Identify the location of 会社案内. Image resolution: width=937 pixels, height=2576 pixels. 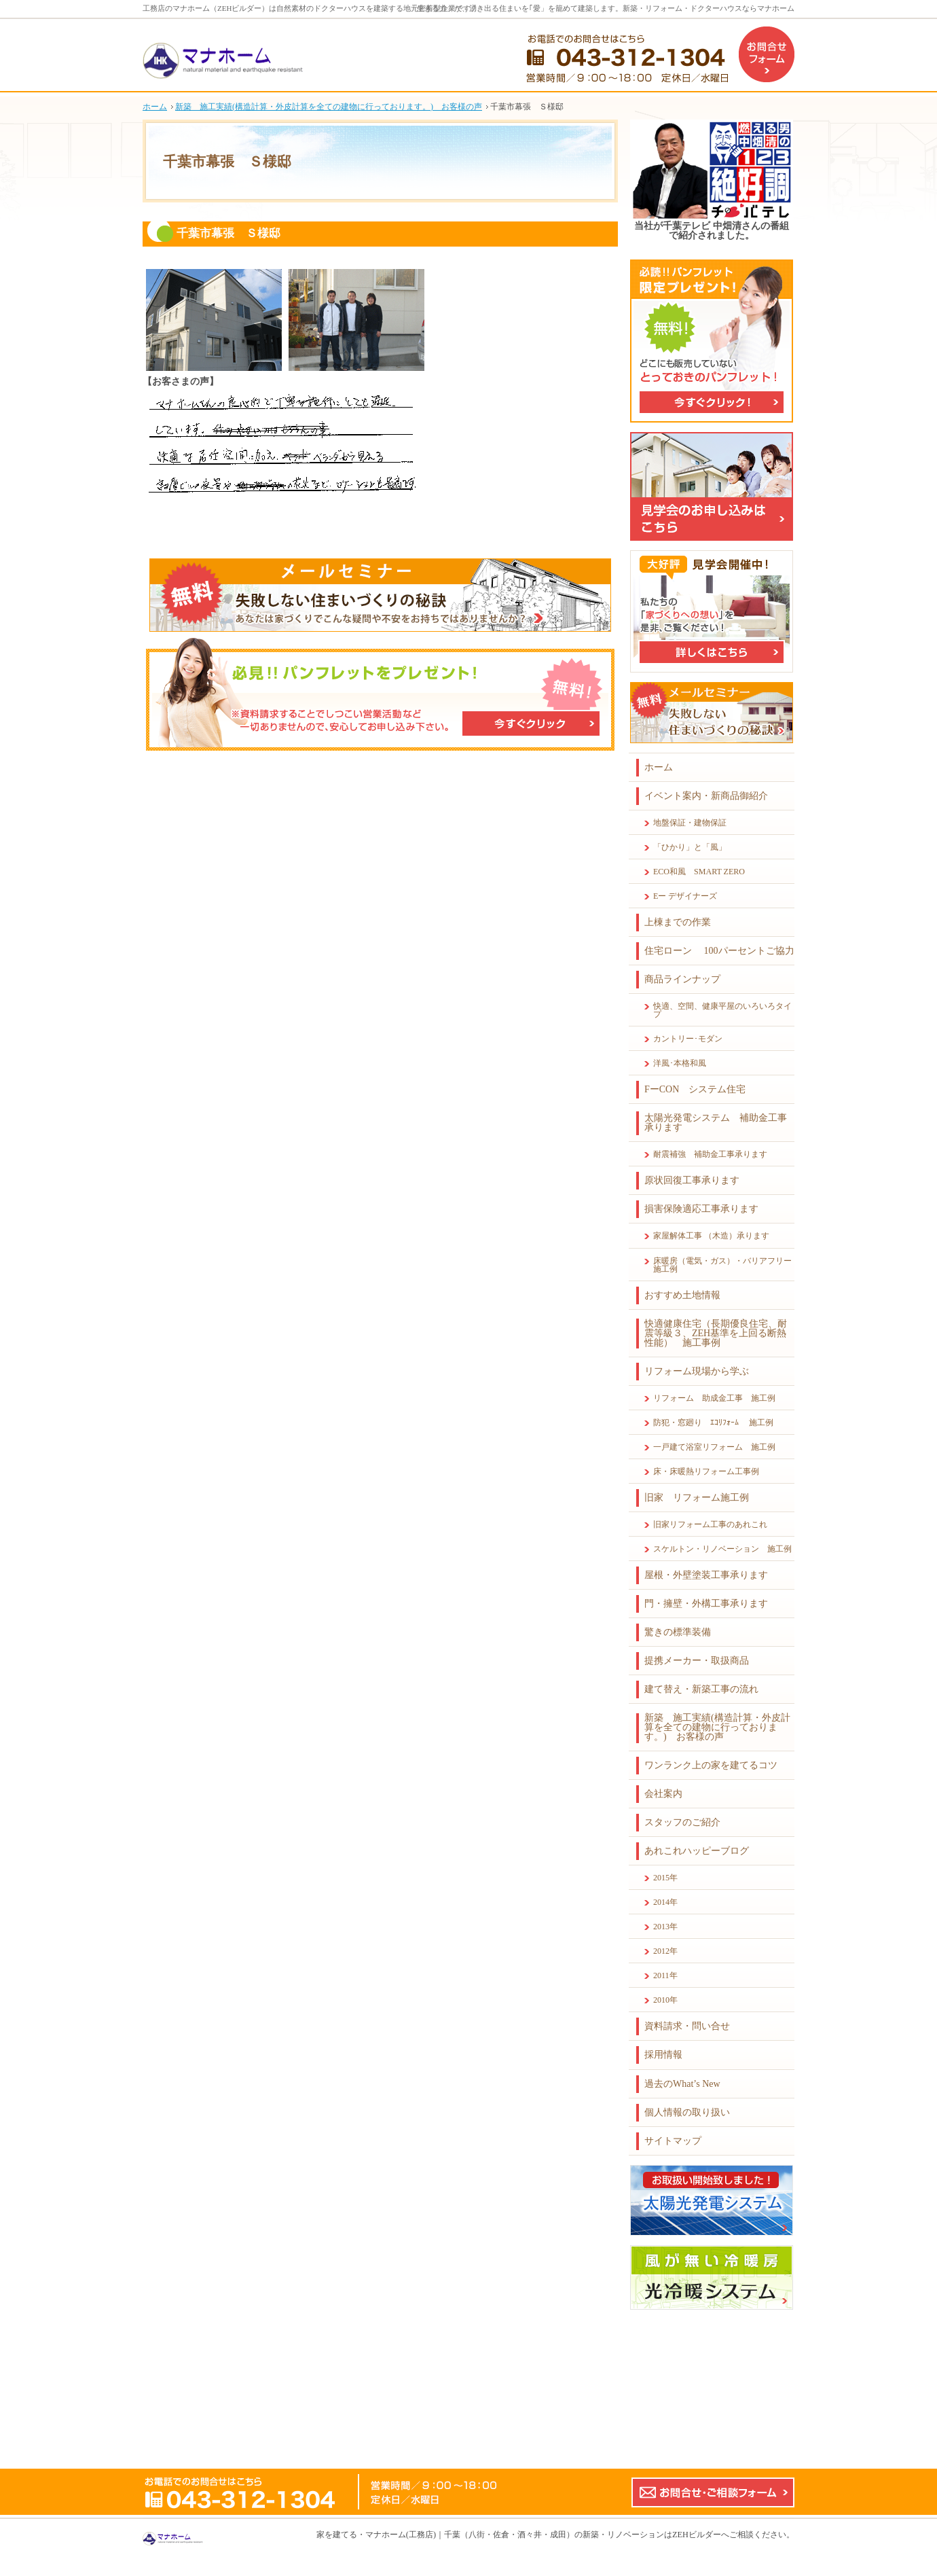
(663, 1794).